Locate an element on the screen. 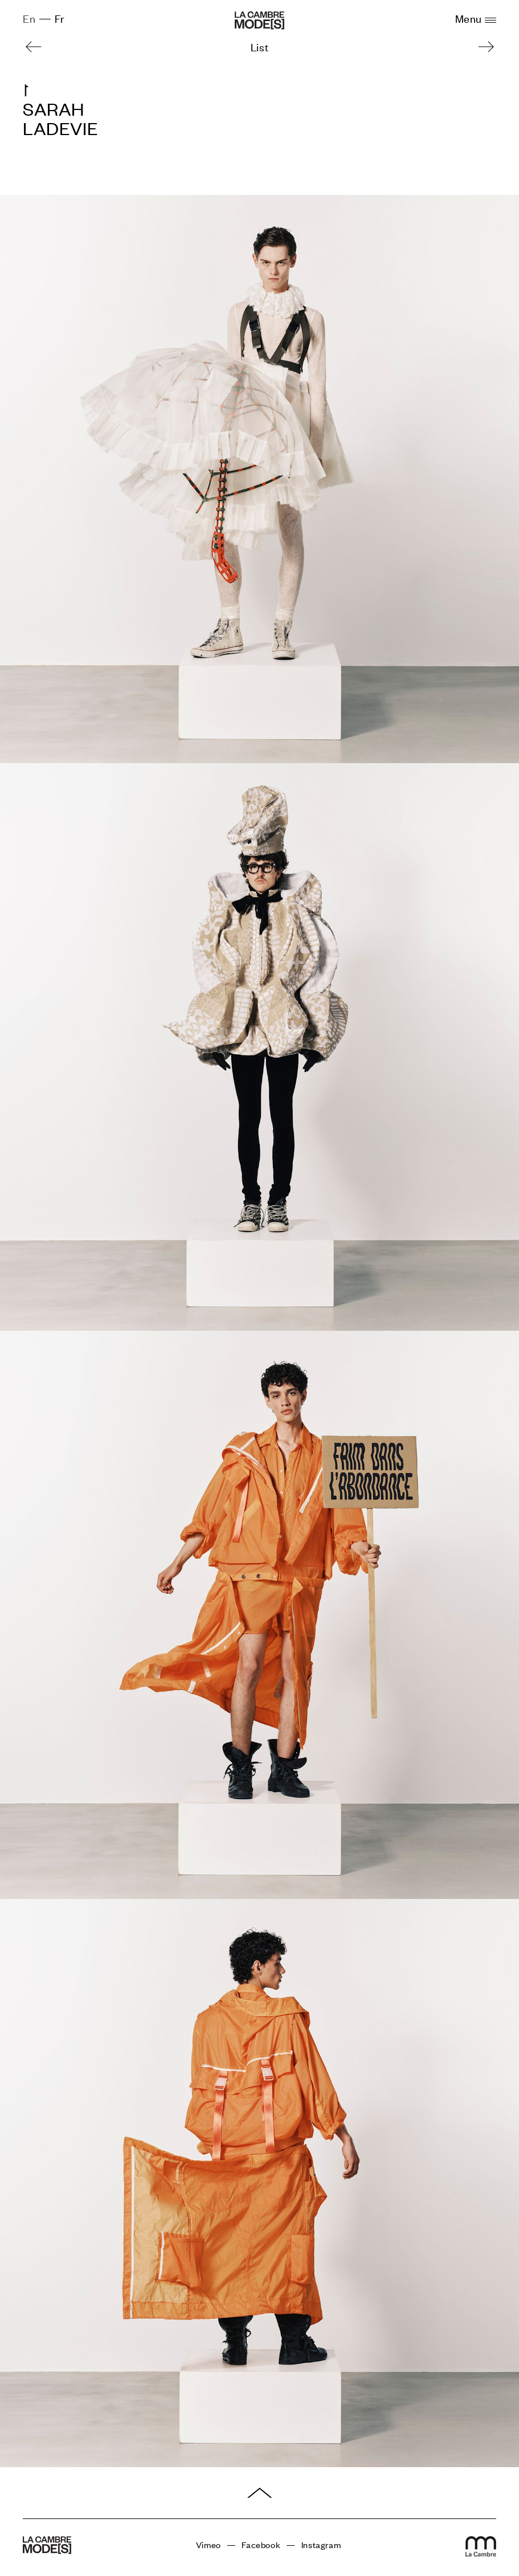  En is located at coordinates (29, 18).